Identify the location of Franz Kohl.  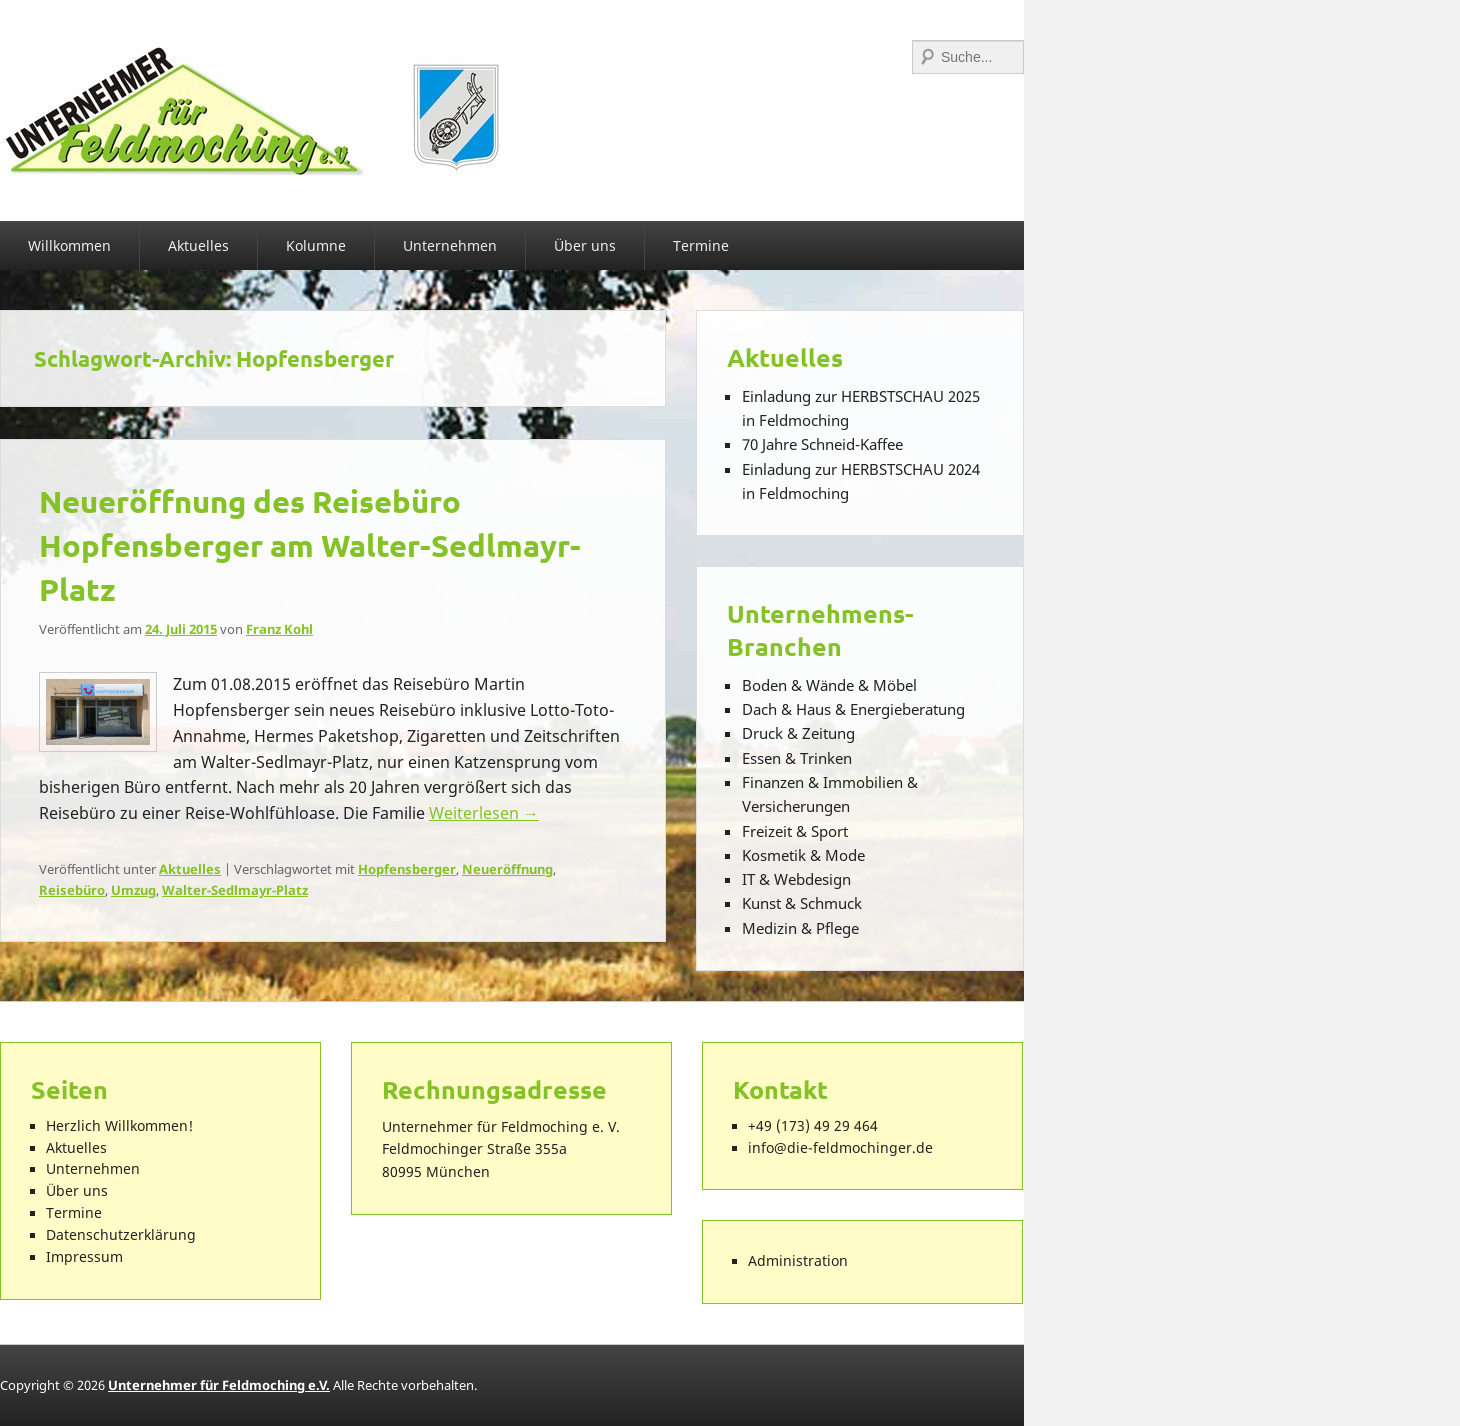
(279, 629).